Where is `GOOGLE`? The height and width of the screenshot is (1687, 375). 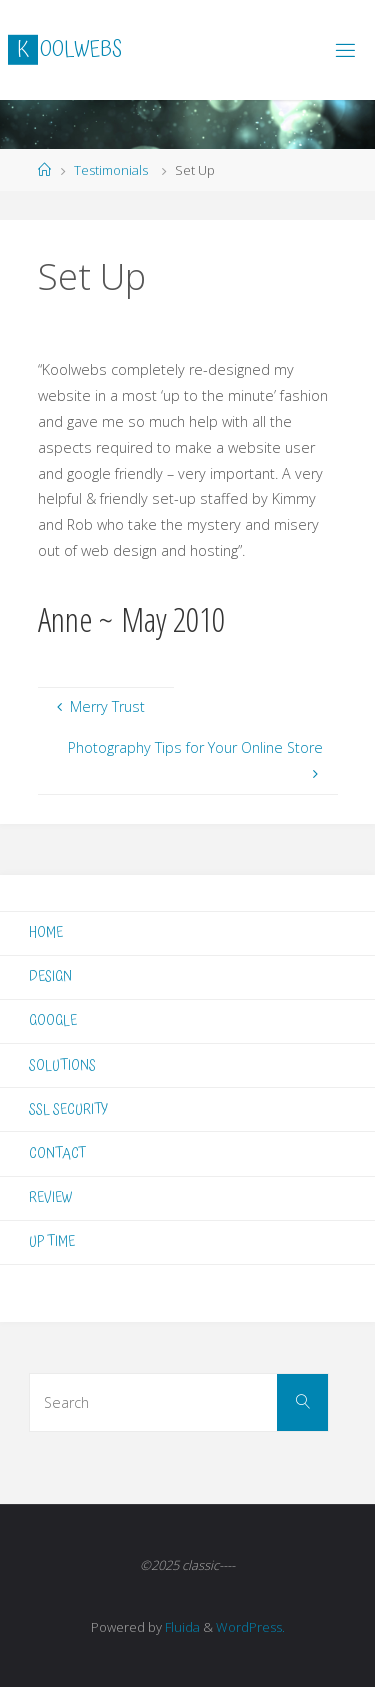 GOOGLE is located at coordinates (53, 1020).